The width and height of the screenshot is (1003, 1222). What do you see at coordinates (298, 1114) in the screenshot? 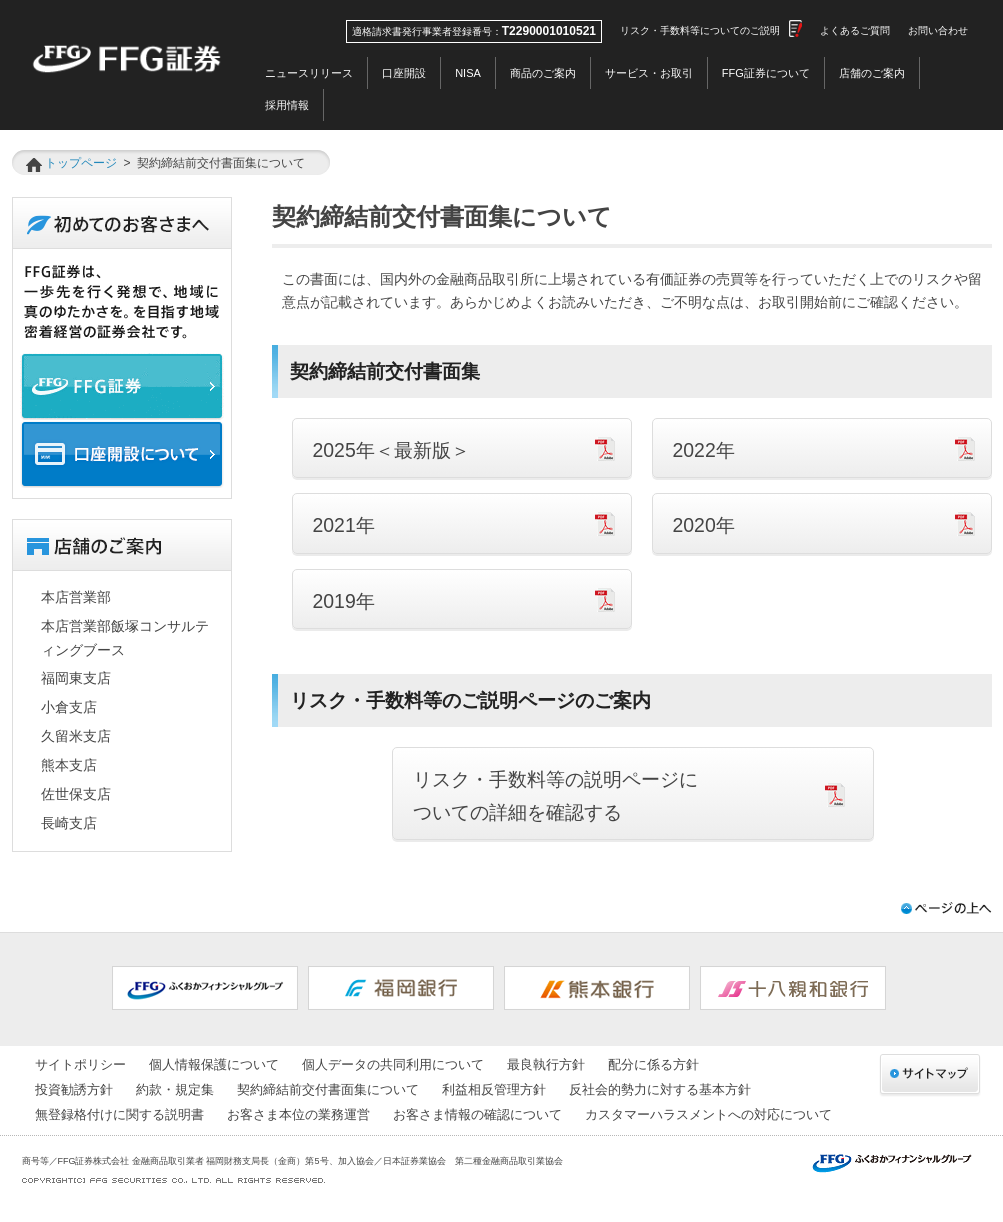
I see `お客さま本位の業務運営` at bounding box center [298, 1114].